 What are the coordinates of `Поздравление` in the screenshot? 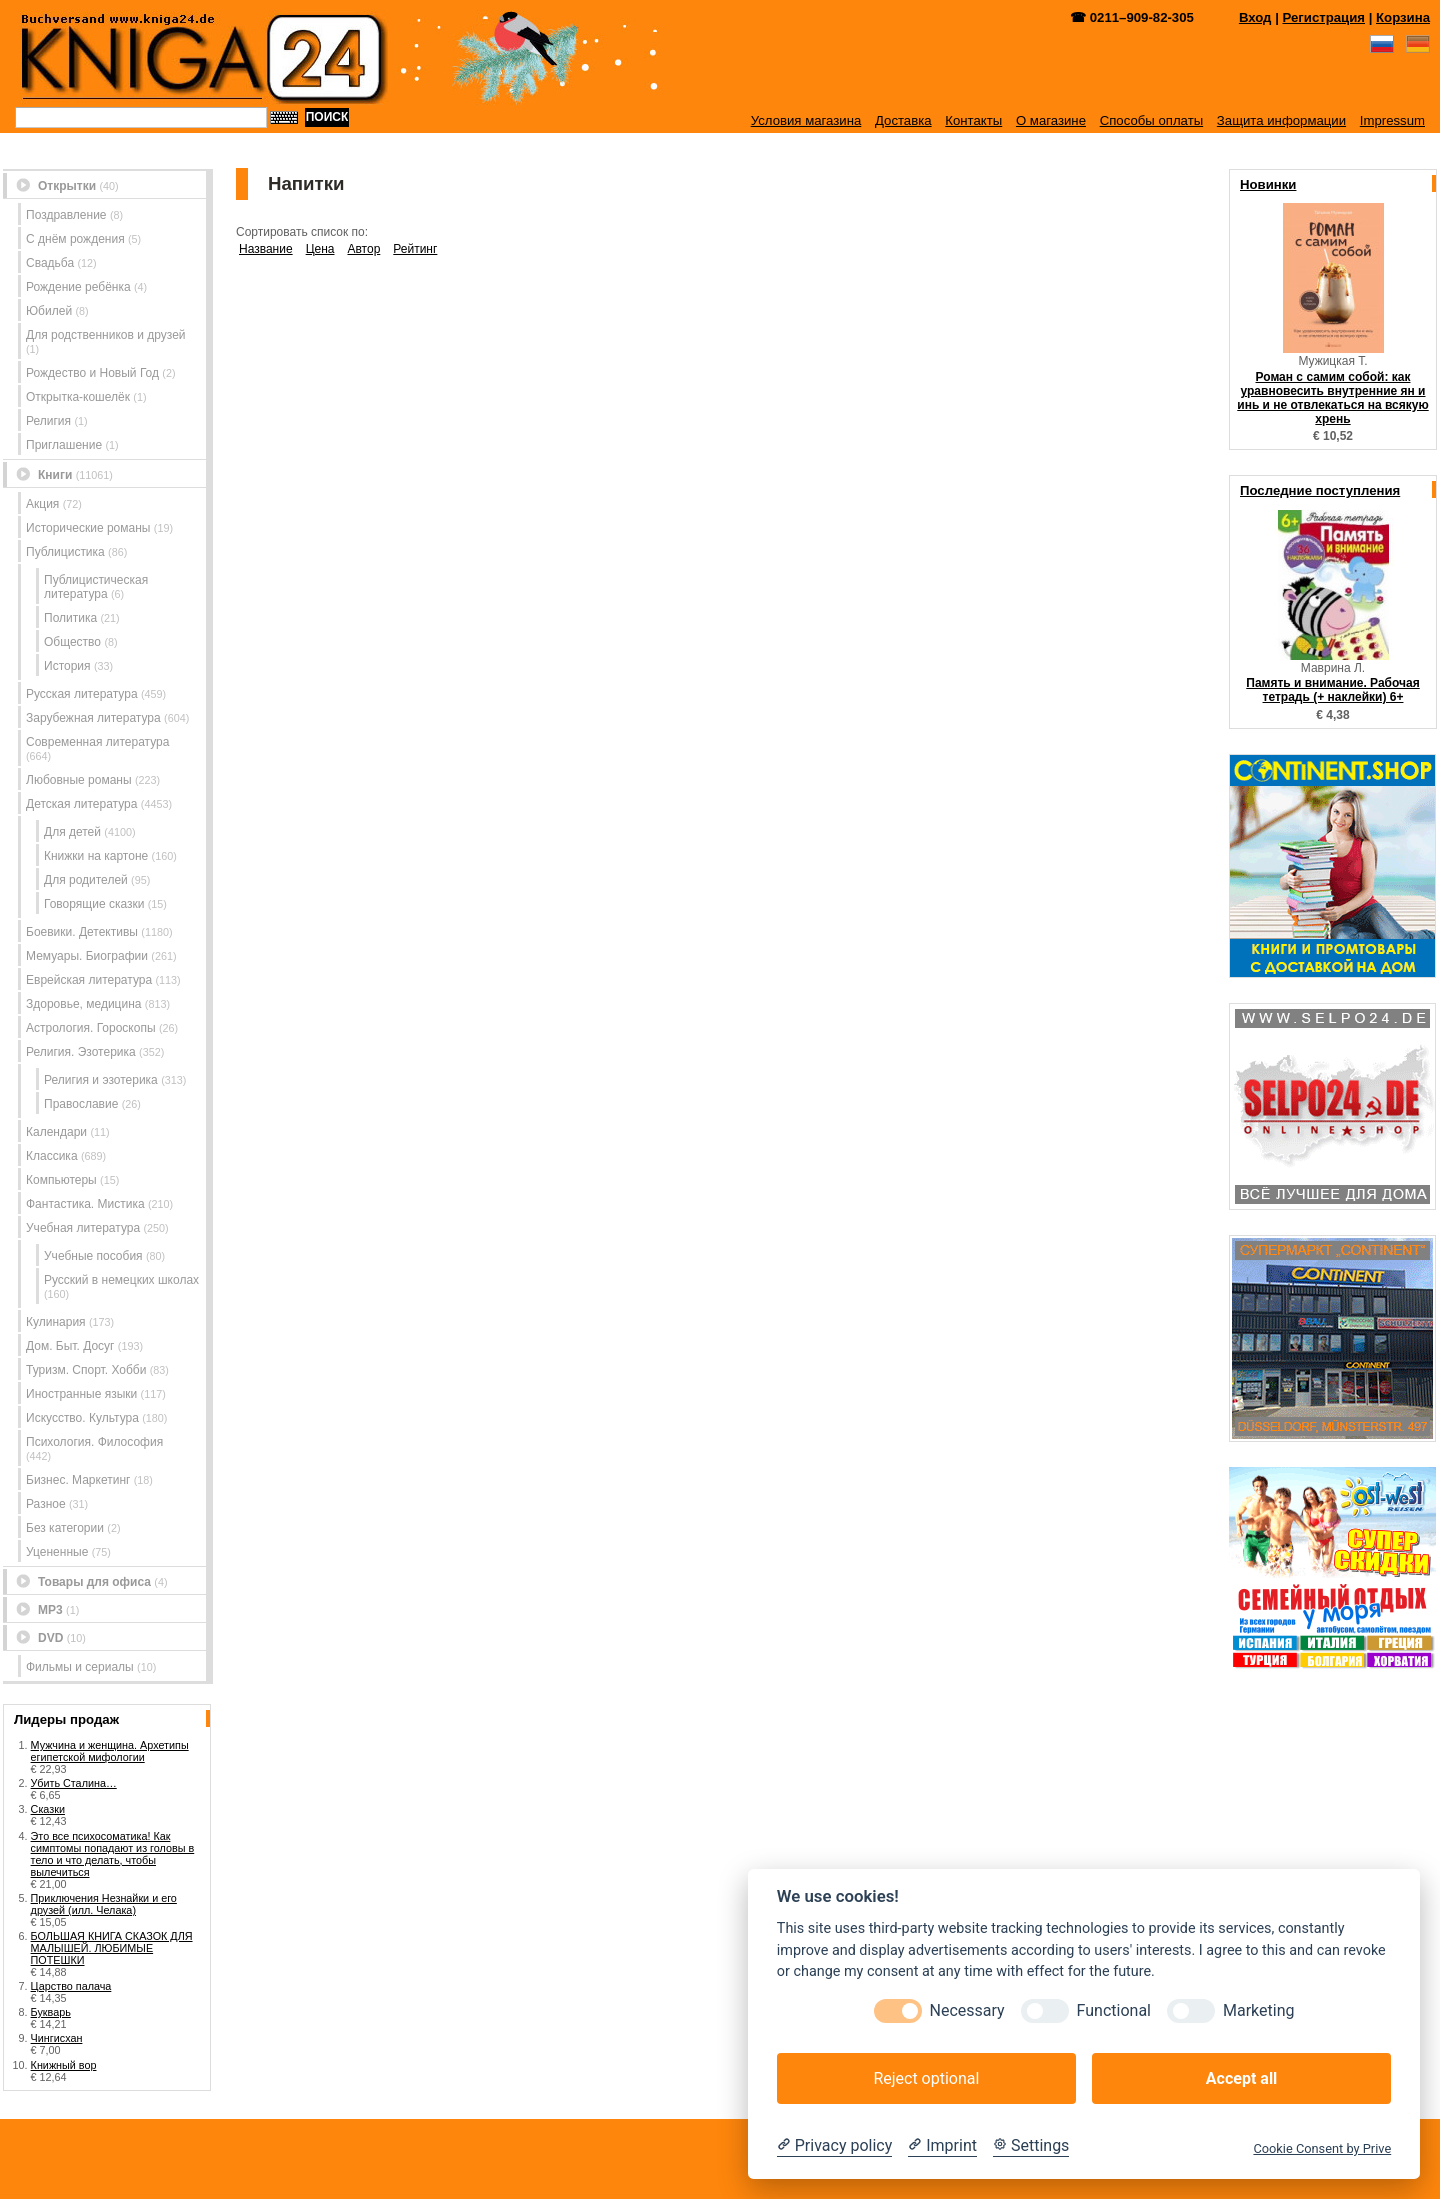 It's located at (66, 215).